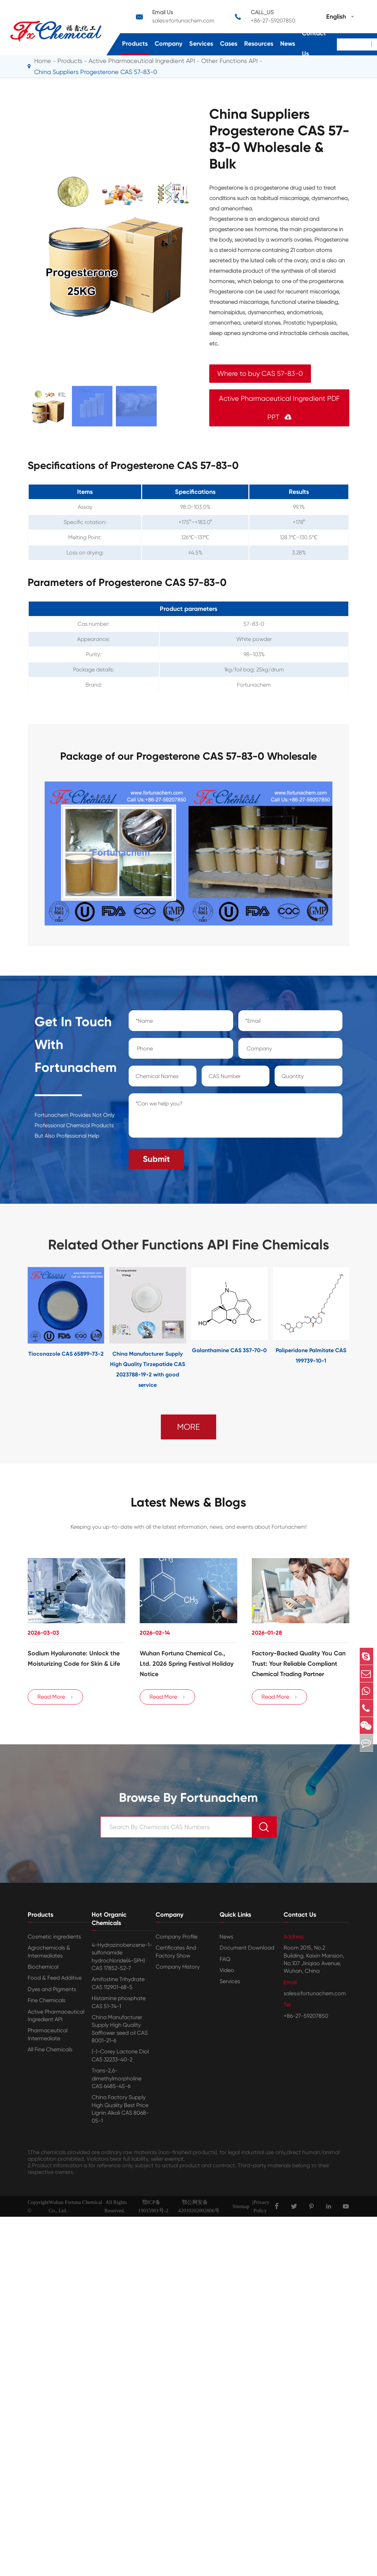 The height and width of the screenshot is (2576, 377). What do you see at coordinates (120, 2111) in the screenshot?
I see `China Factory Supply High Quality Best Price Lignin Alkali CAS 8068-05-1` at bounding box center [120, 2111].